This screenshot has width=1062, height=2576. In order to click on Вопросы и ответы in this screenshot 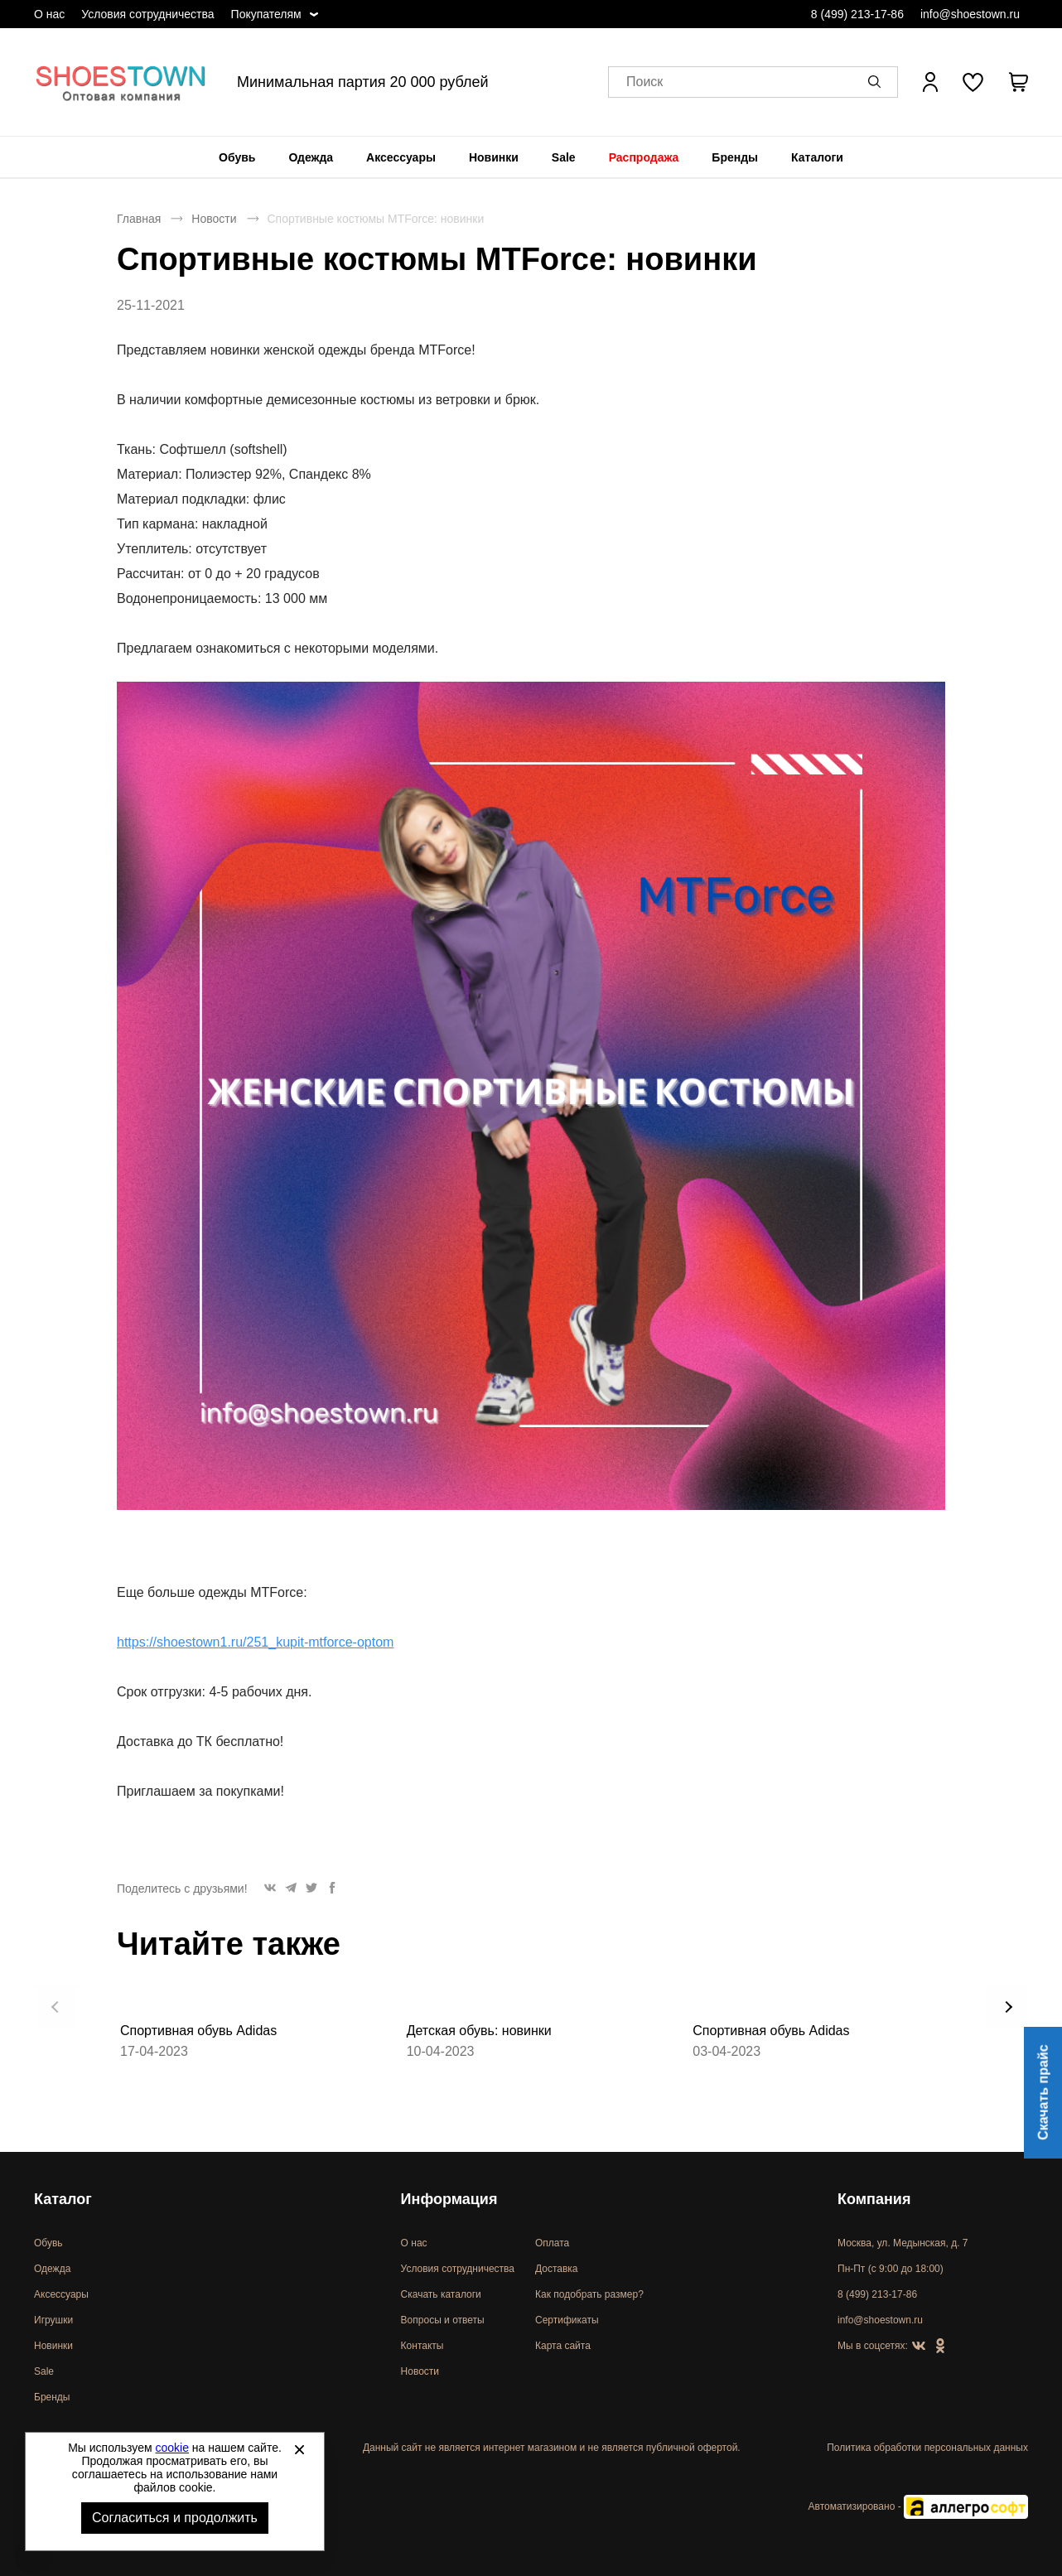, I will do `click(443, 2320)`.